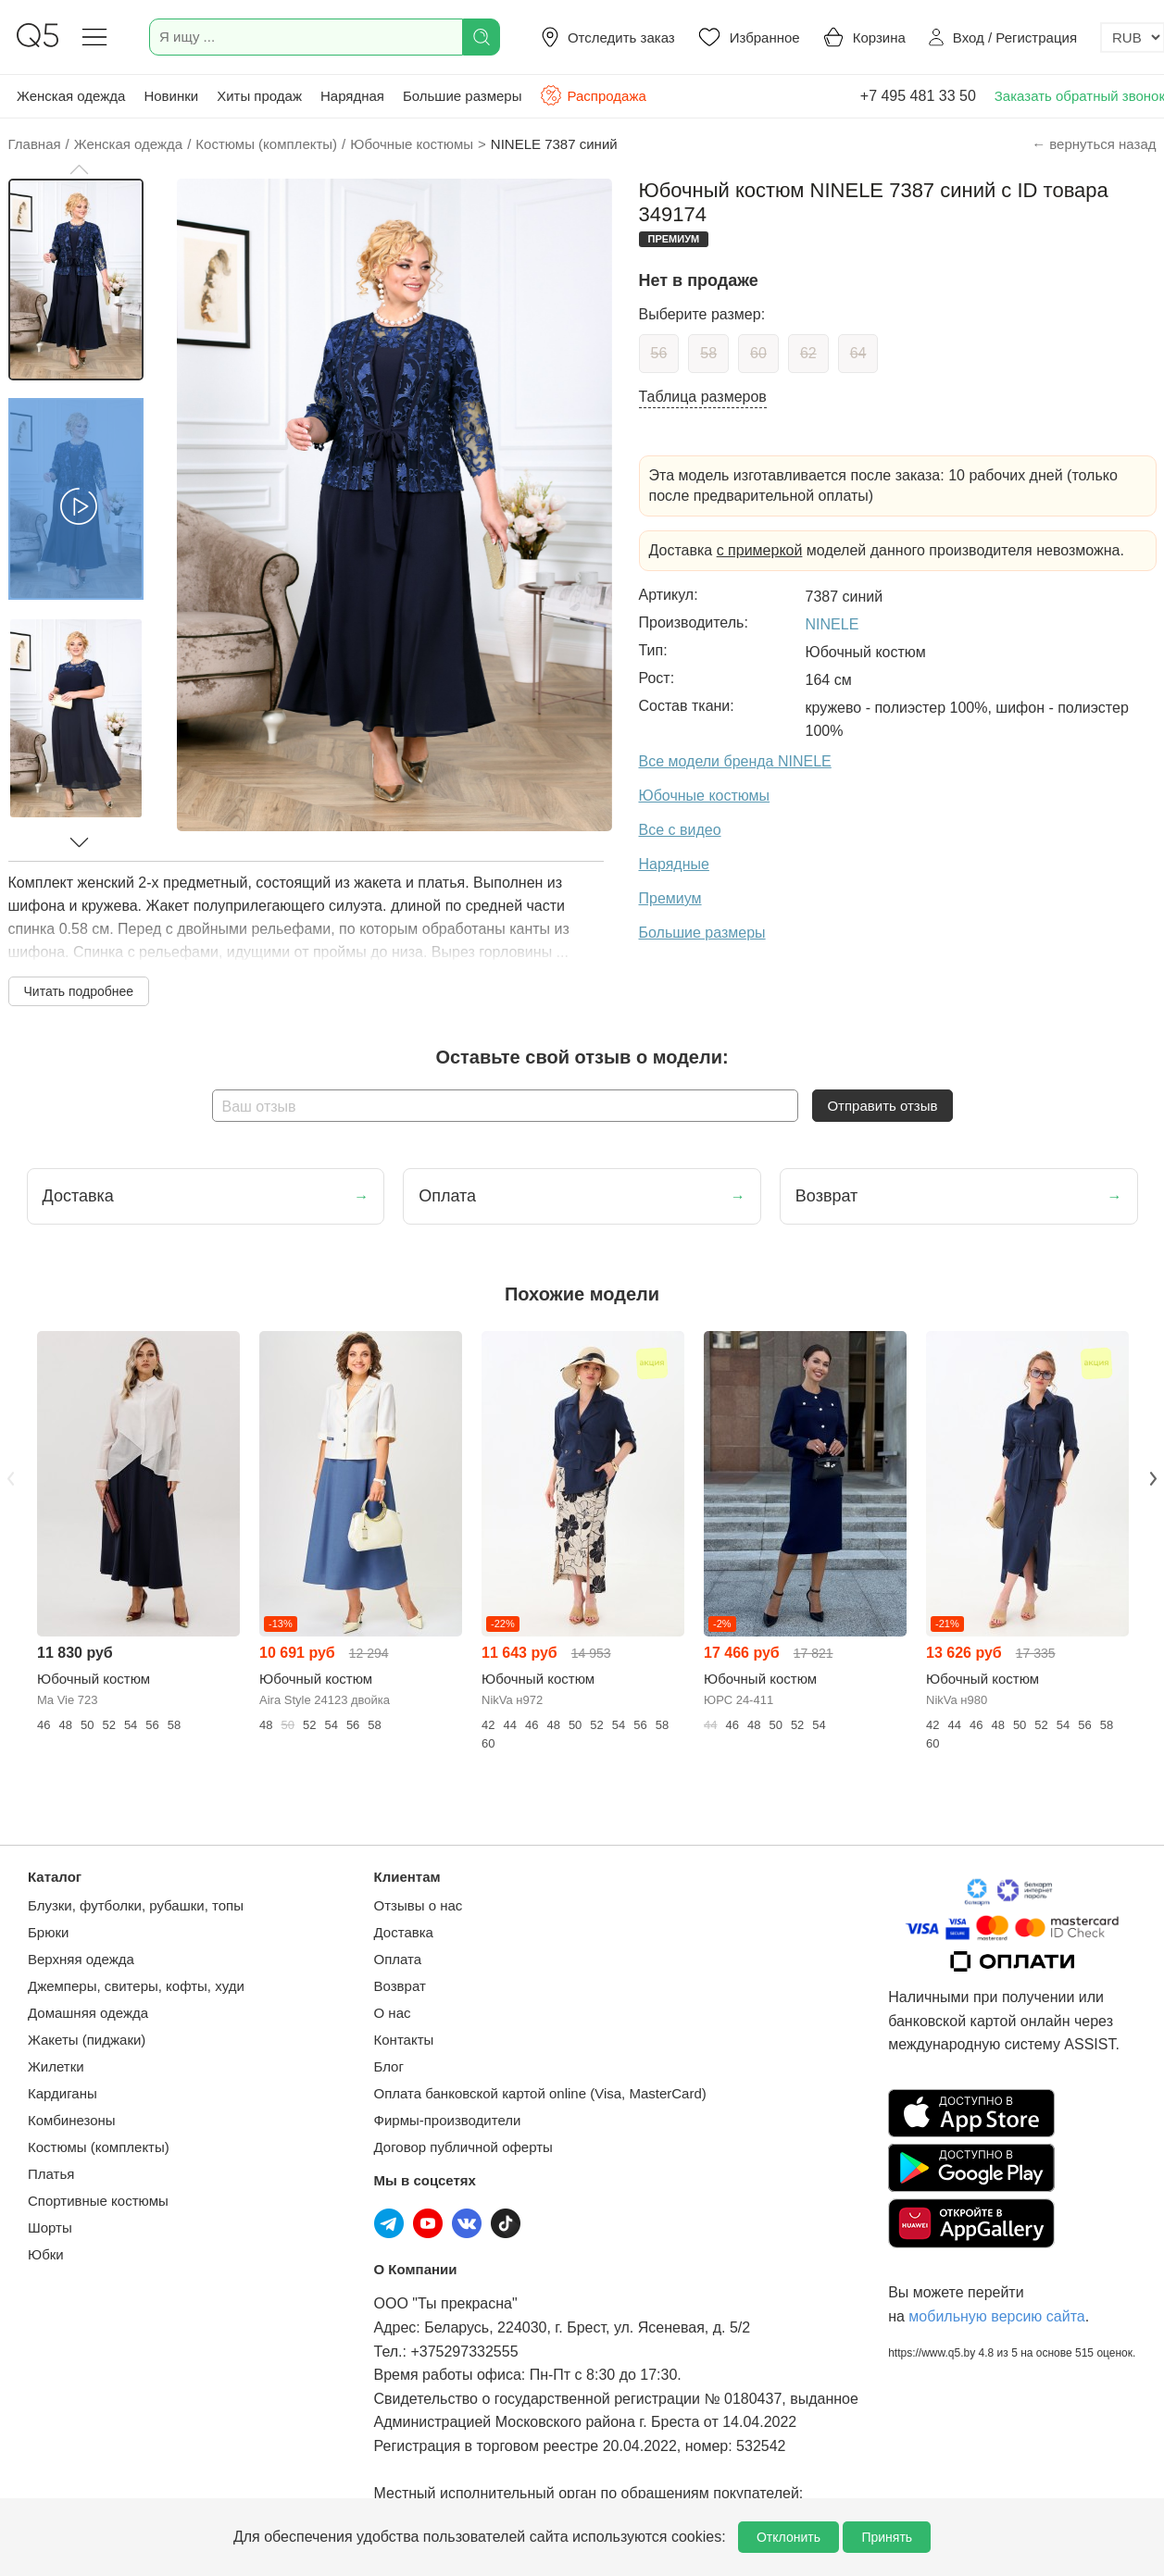 The width and height of the screenshot is (1164, 2576). I want to click on Отзывы о нас, so click(418, 1905).